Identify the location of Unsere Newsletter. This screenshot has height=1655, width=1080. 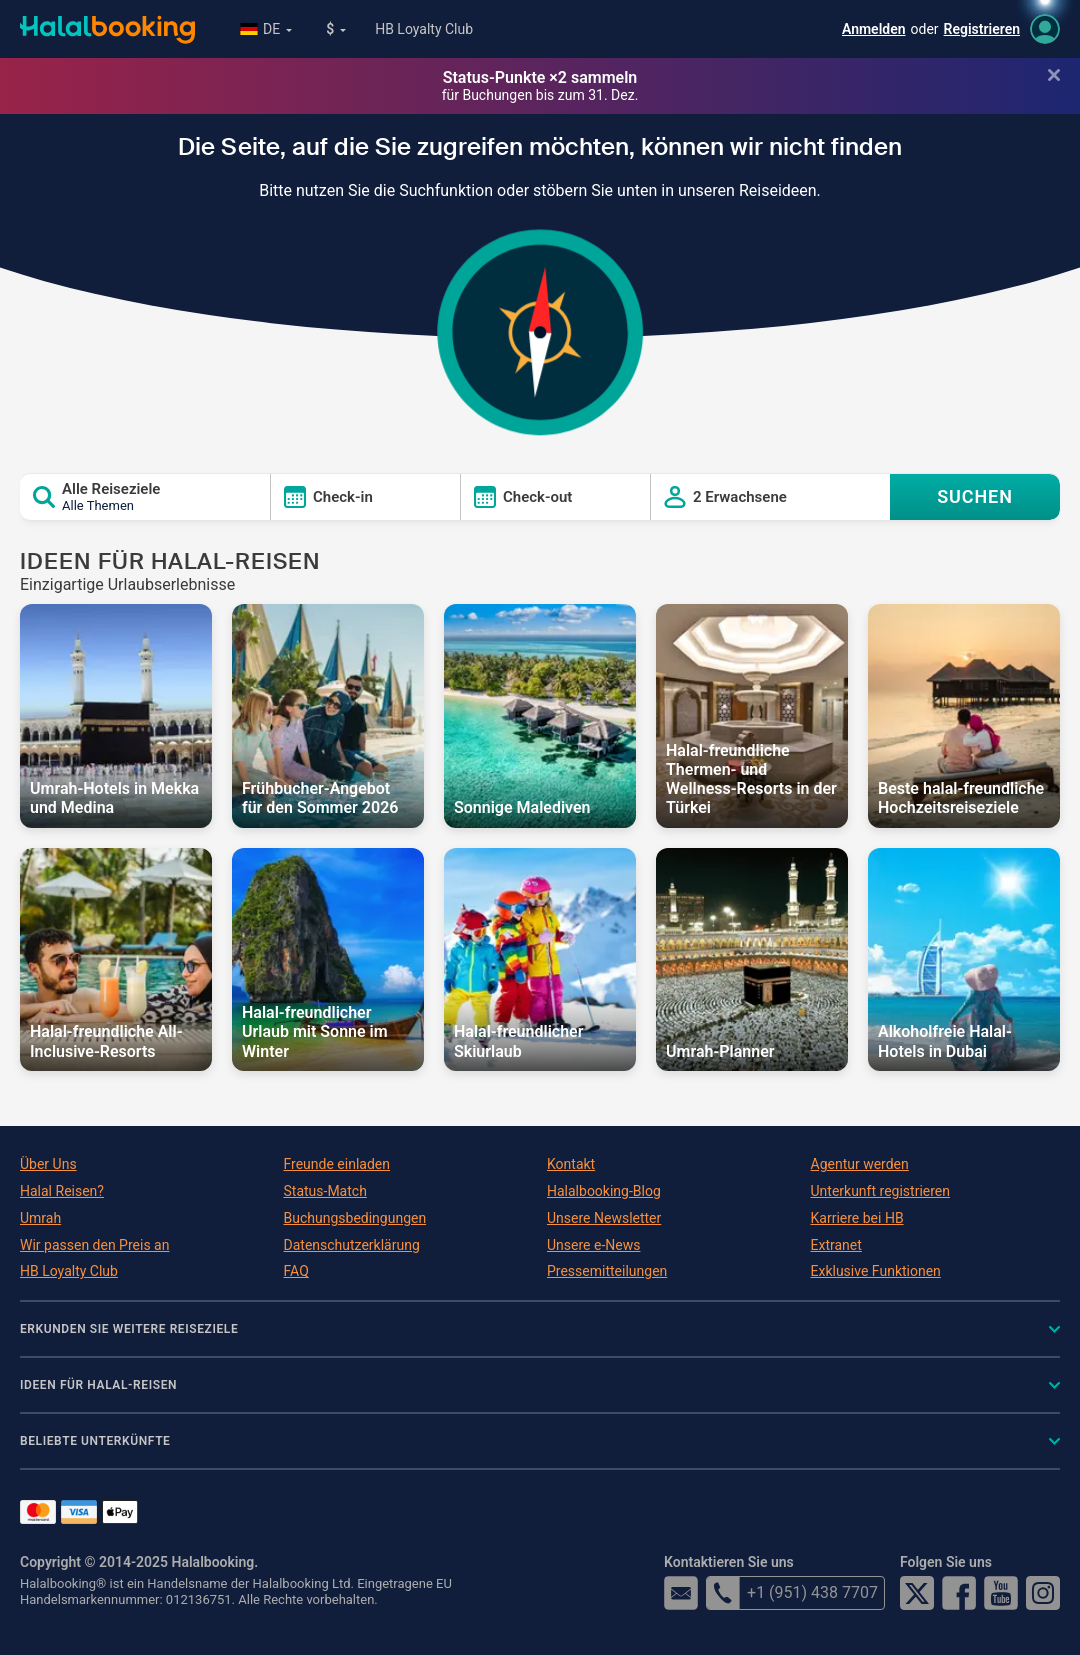
(604, 1218).